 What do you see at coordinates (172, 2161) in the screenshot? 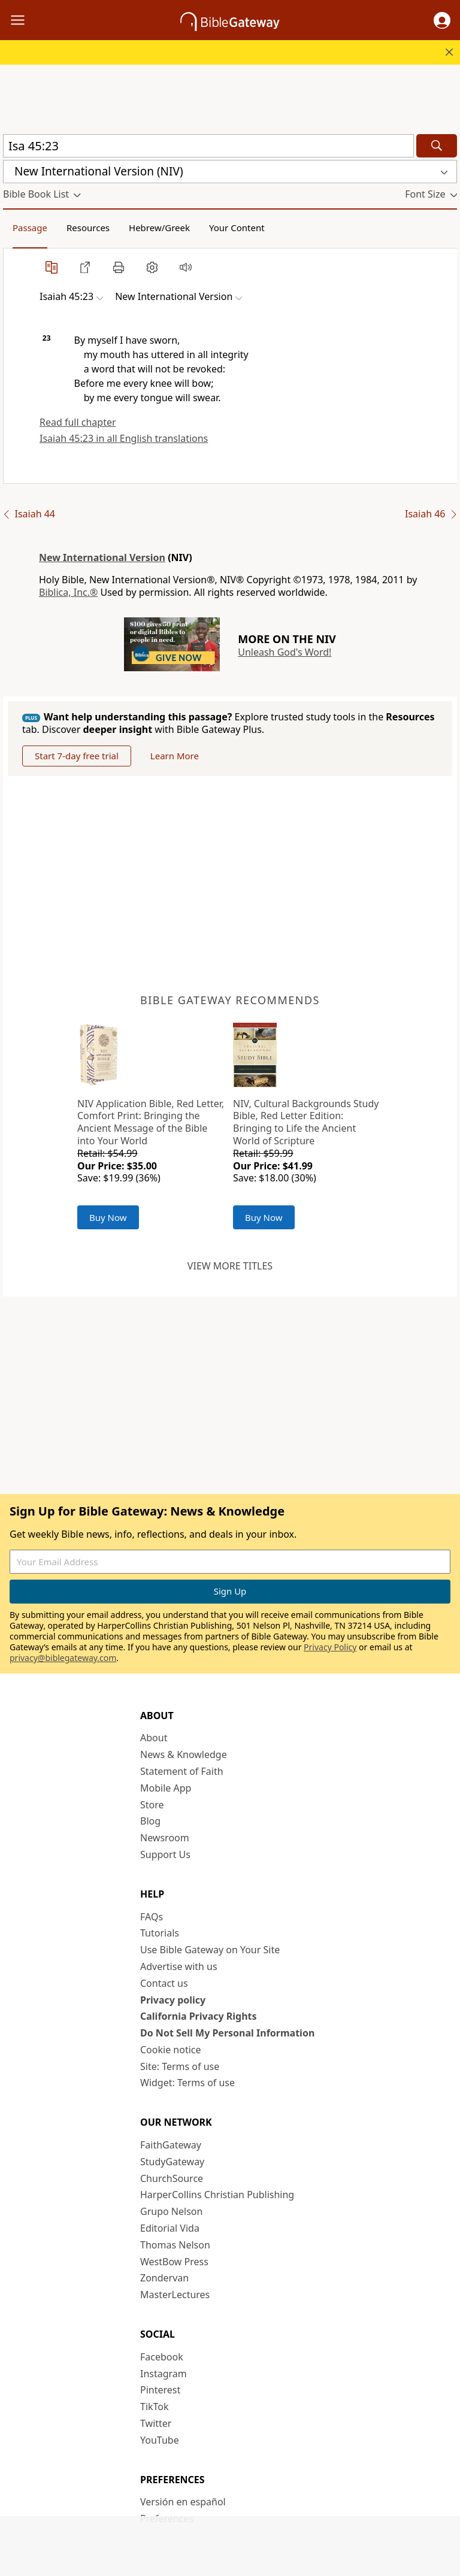
I see `StudyGateway [StudyGateway (opens in new window)]` at bounding box center [172, 2161].